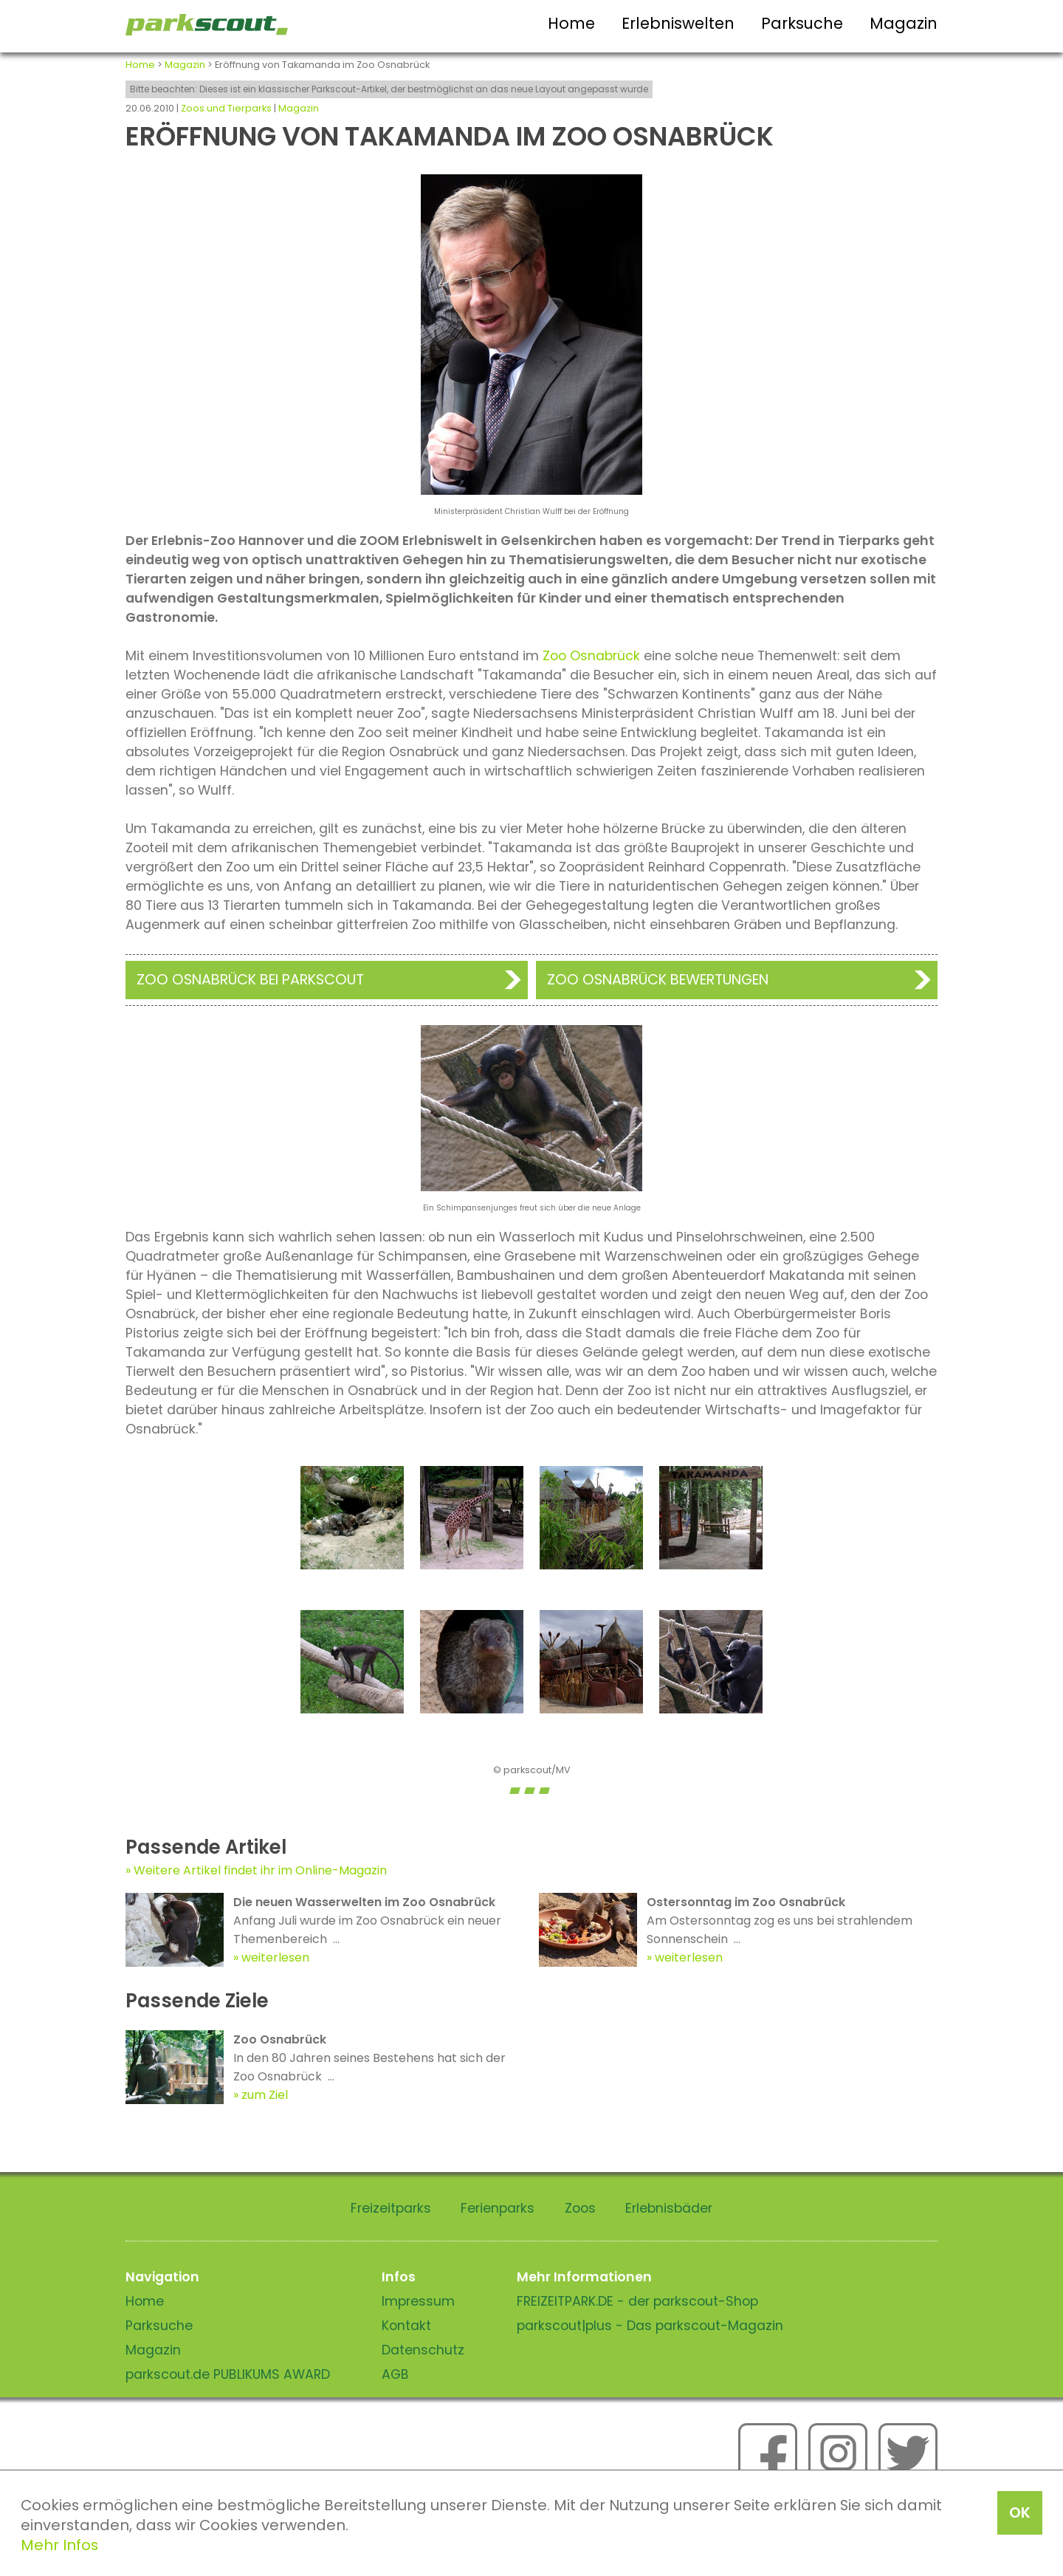  What do you see at coordinates (227, 2374) in the screenshot?
I see `parkscout.de PUBLIKUMS AWARD` at bounding box center [227, 2374].